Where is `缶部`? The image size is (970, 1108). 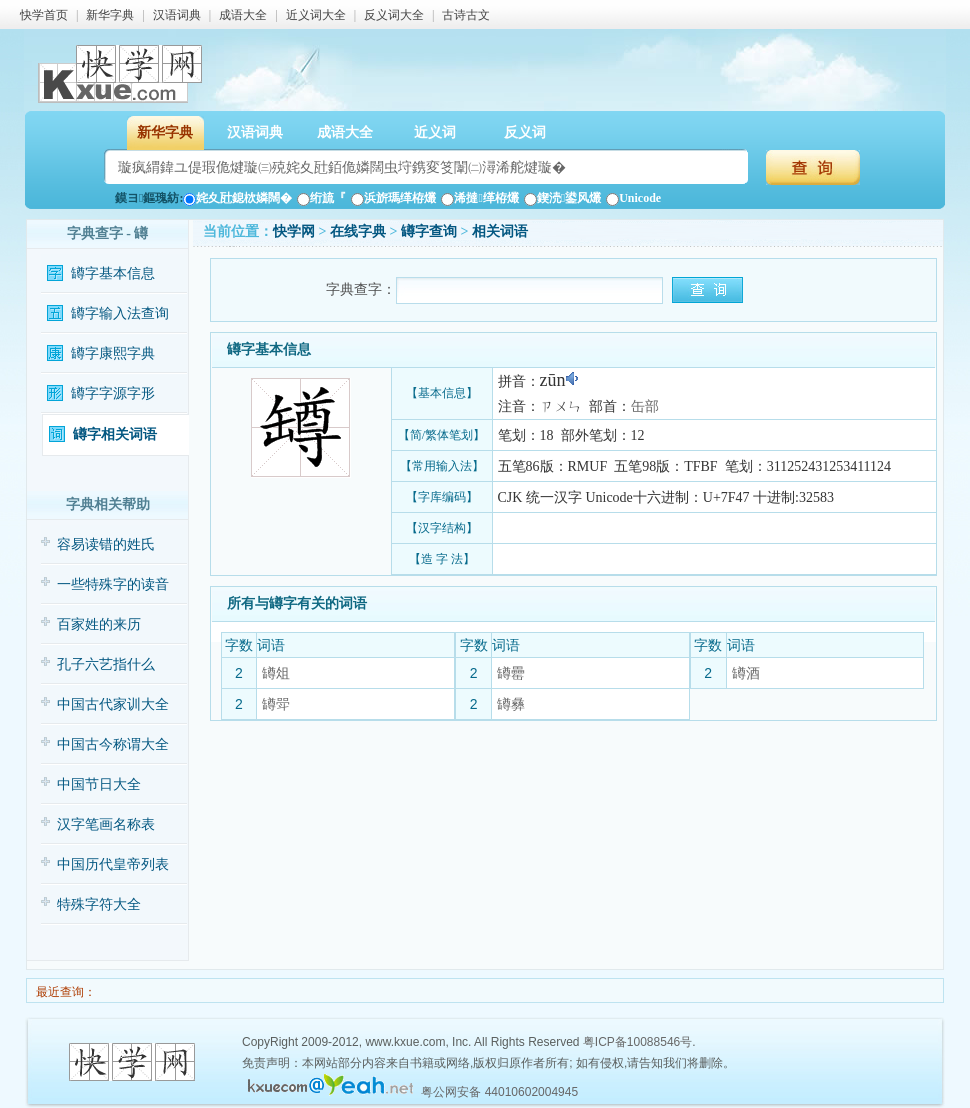
缶部 is located at coordinates (645, 406).